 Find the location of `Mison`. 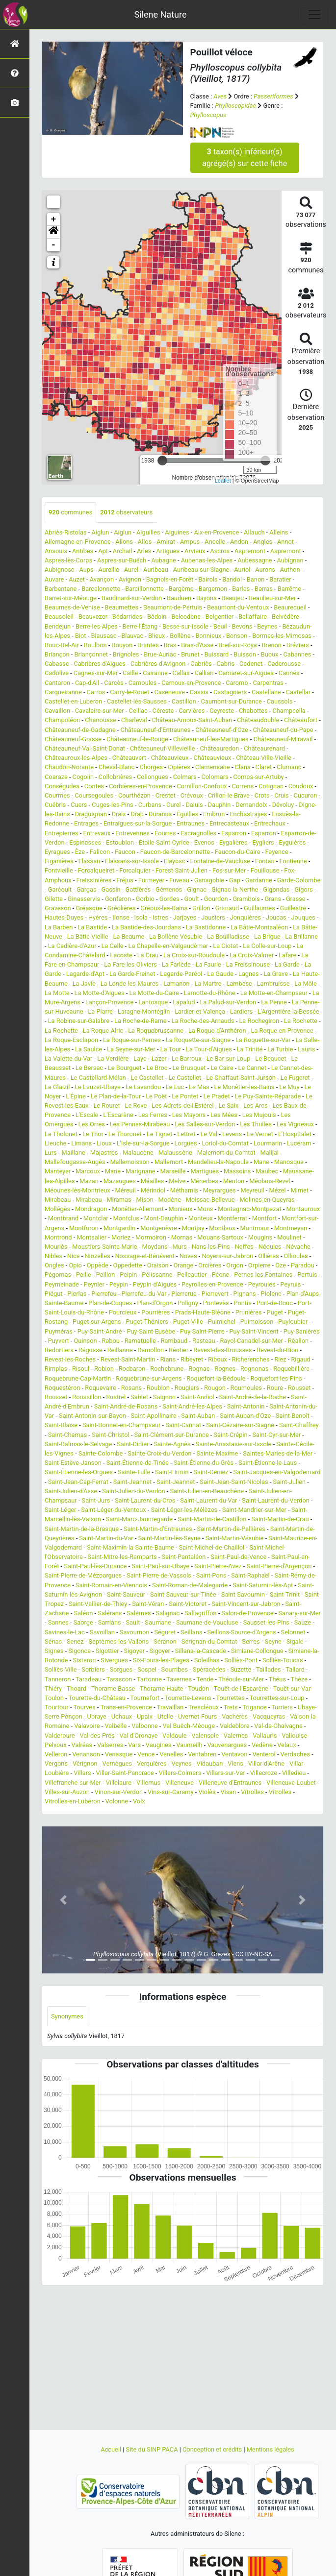

Mison is located at coordinates (144, 1199).